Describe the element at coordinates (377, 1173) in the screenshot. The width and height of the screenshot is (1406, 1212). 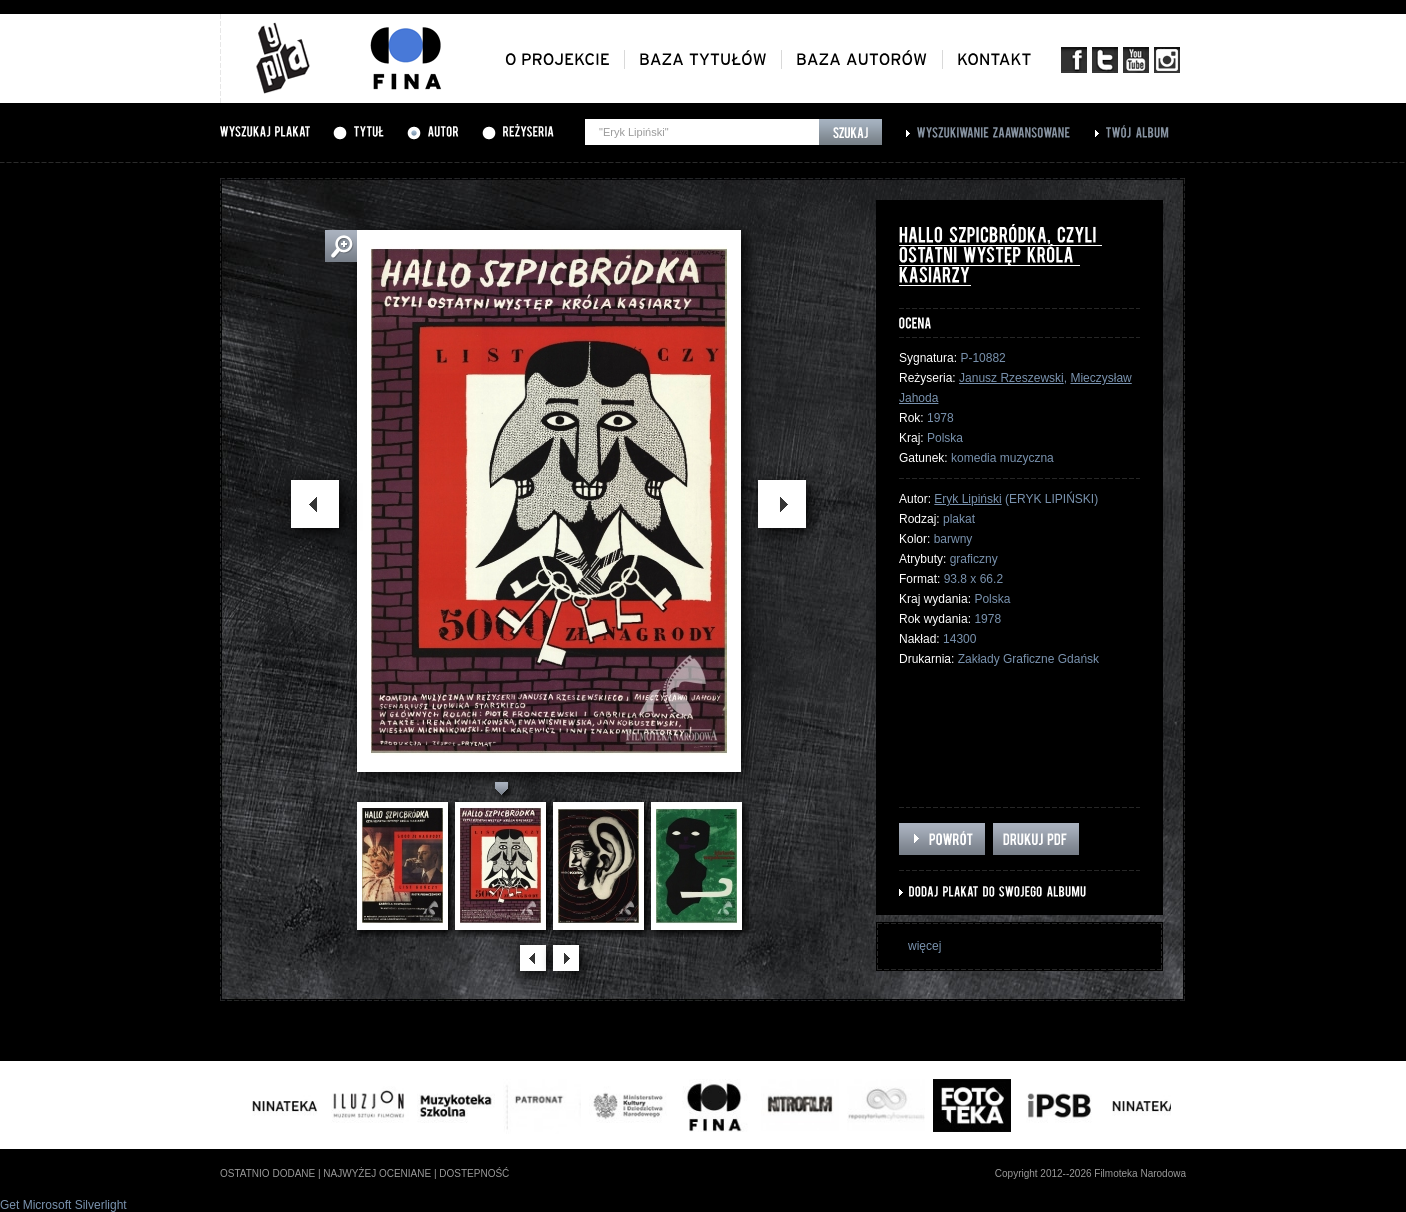
I see `najwyżej oceniane` at that location.